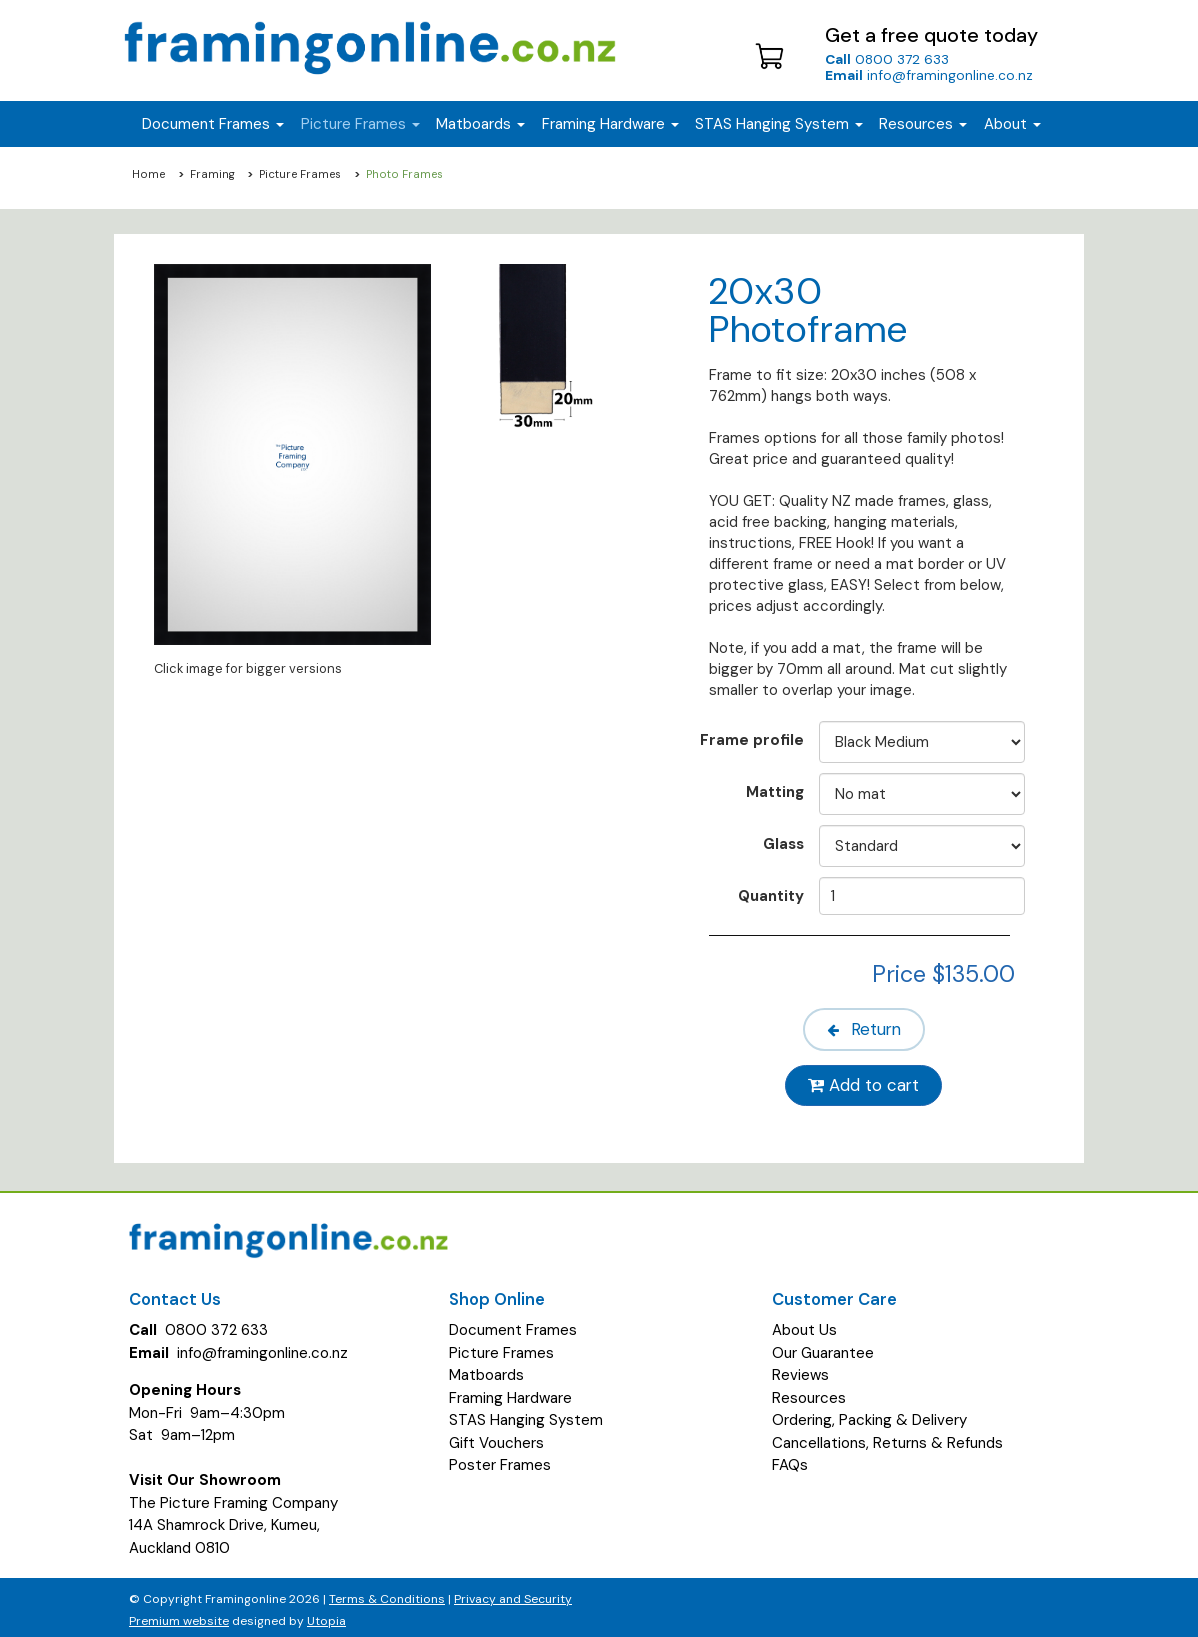 This screenshot has height=1637, width=1198. What do you see at coordinates (300, 174) in the screenshot?
I see `Picture Frames` at bounding box center [300, 174].